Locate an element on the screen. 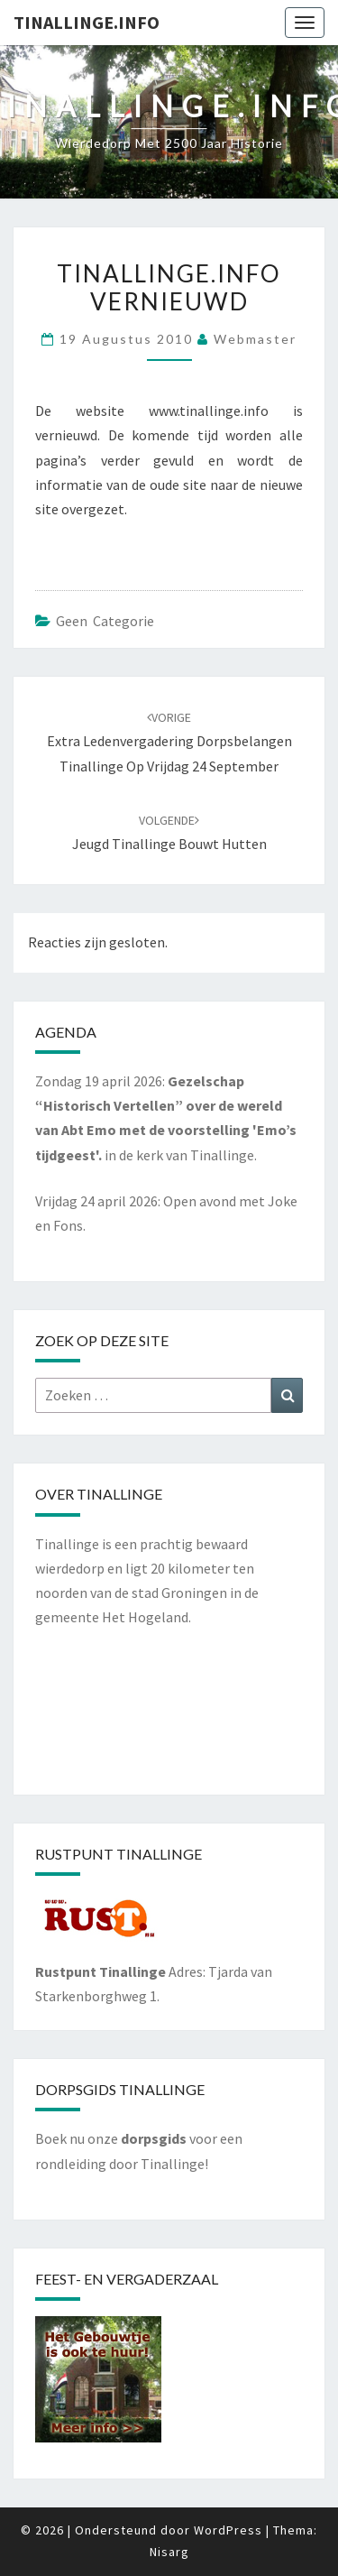 This screenshot has width=338, height=2576. Nisarg is located at coordinates (169, 2552).